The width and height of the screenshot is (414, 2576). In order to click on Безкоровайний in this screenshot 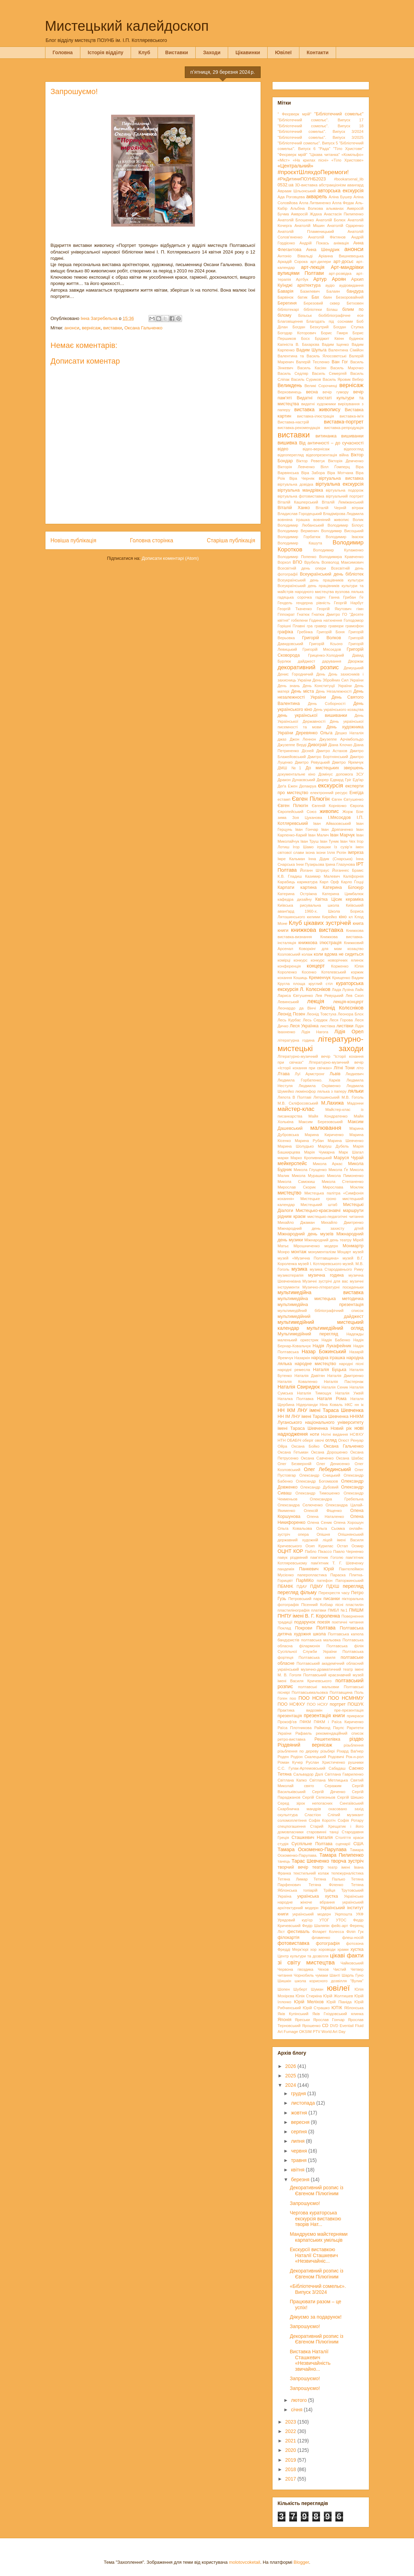, I will do `click(349, 297)`.